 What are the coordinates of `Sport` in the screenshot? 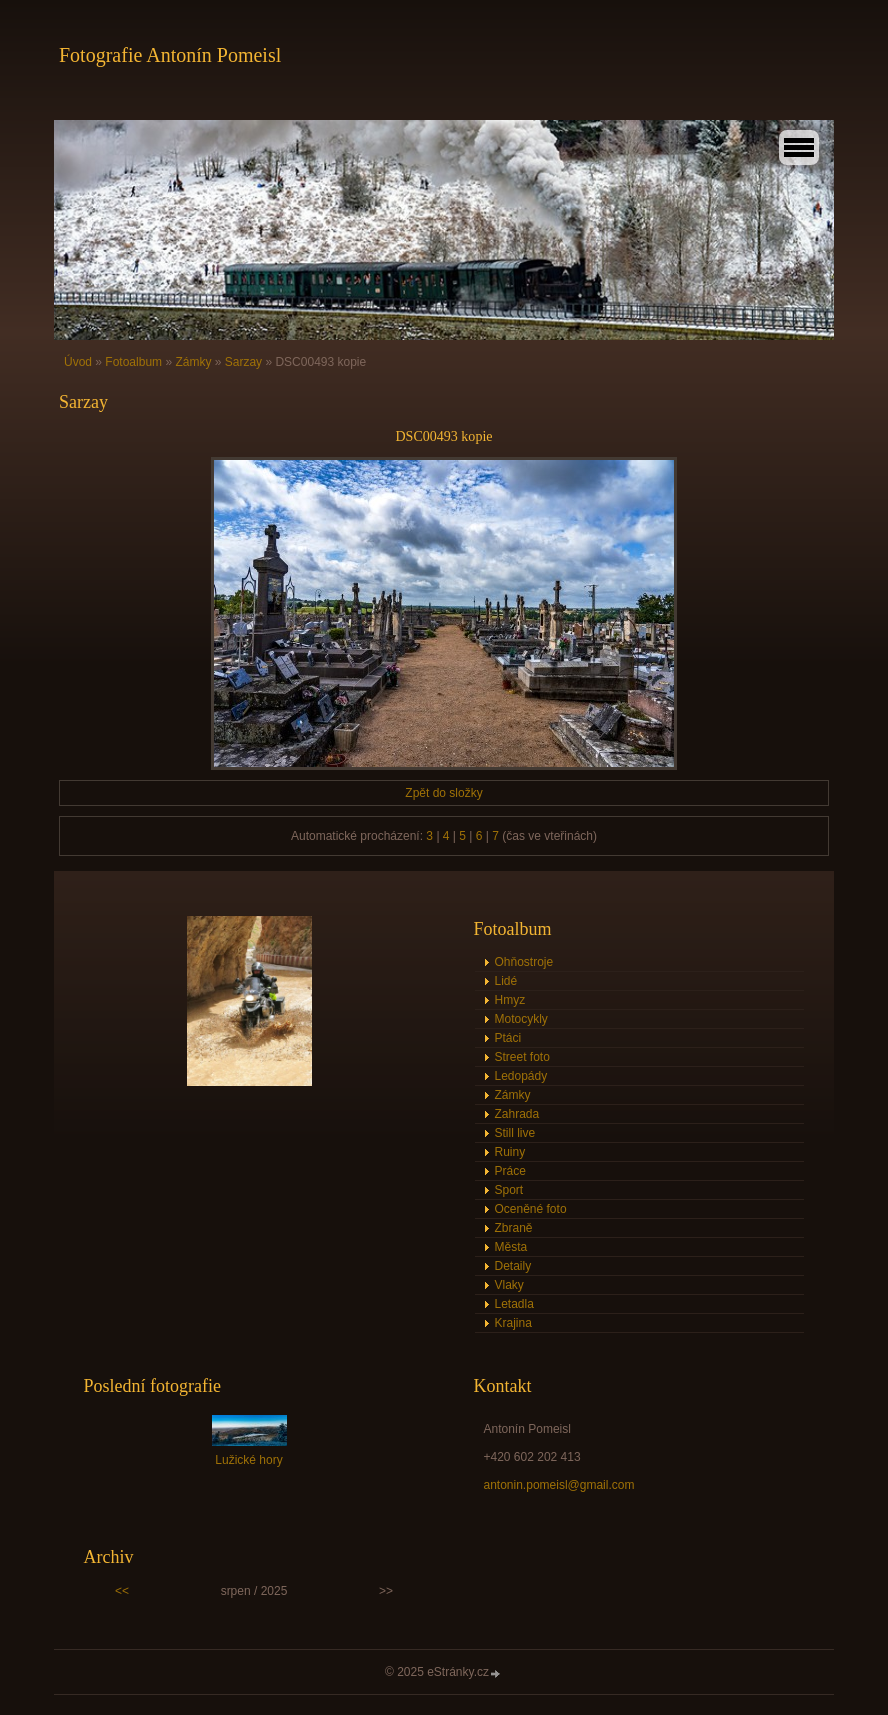 It's located at (509, 1190).